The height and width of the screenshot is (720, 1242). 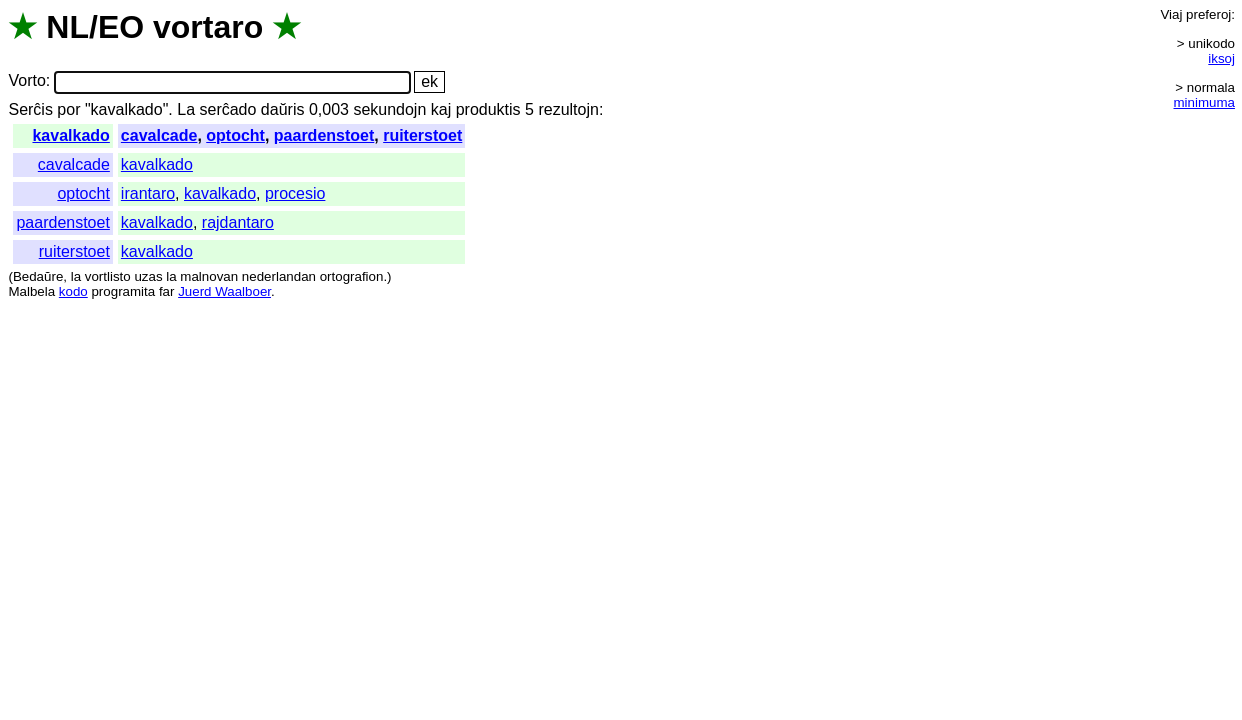 What do you see at coordinates (148, 193) in the screenshot?
I see `irantaro` at bounding box center [148, 193].